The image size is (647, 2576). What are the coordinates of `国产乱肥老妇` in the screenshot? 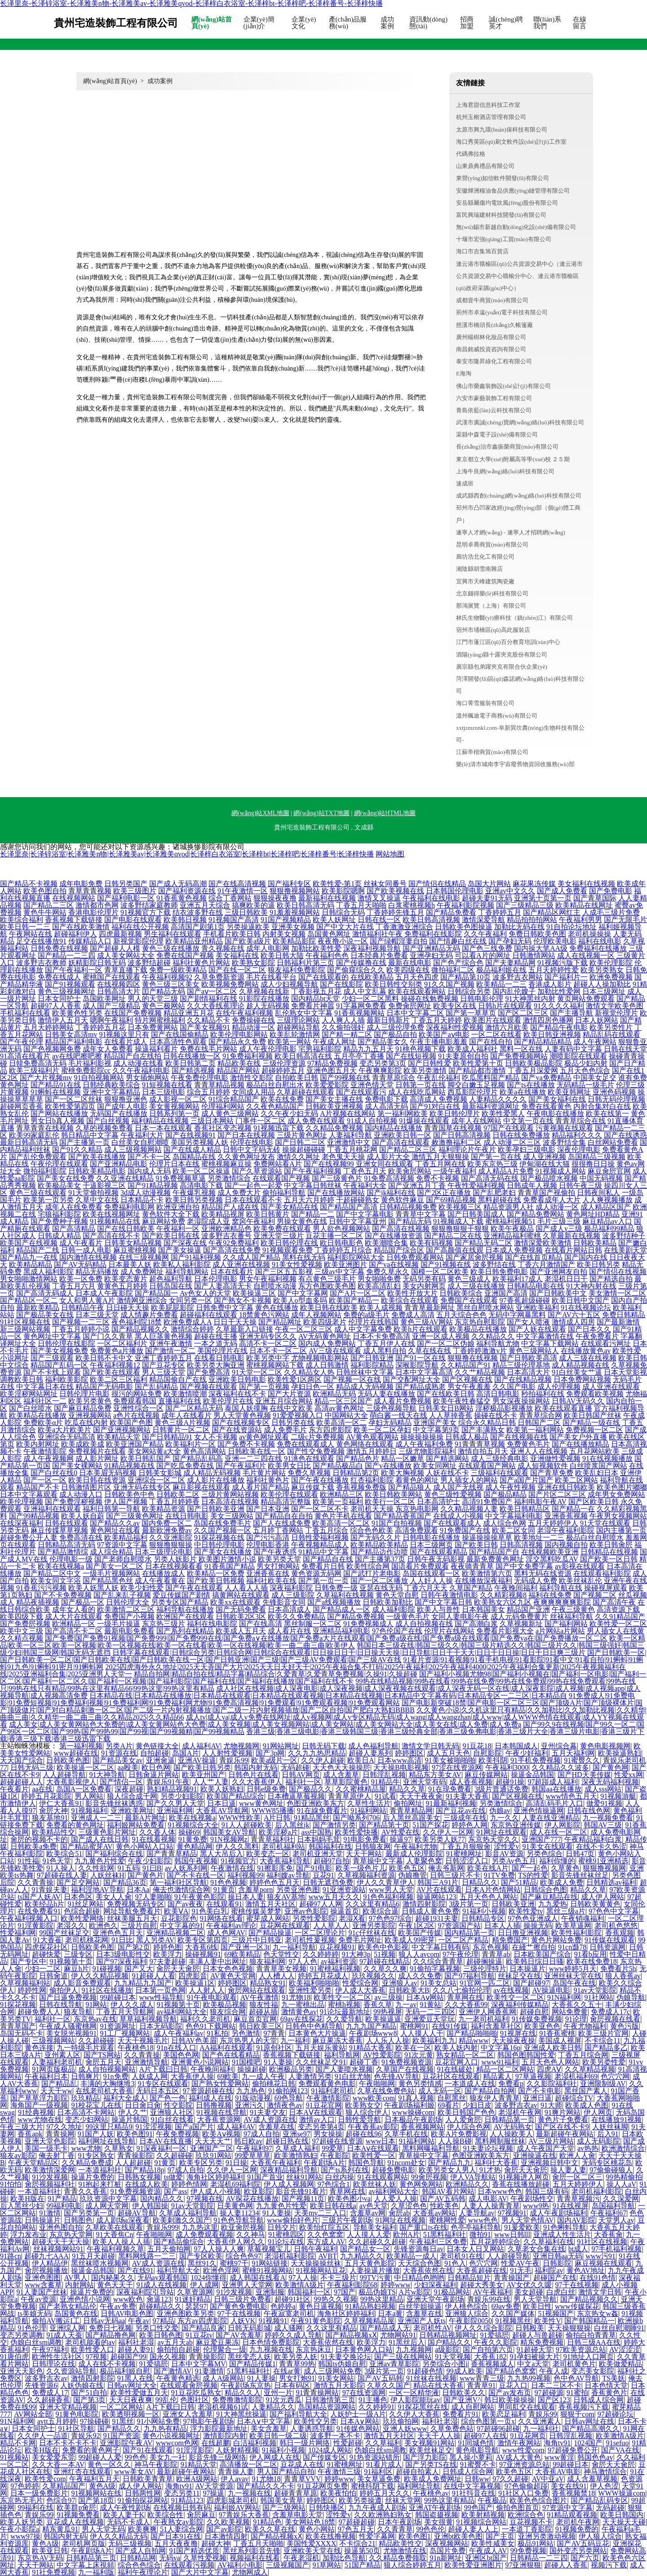 It's located at (494, 1192).